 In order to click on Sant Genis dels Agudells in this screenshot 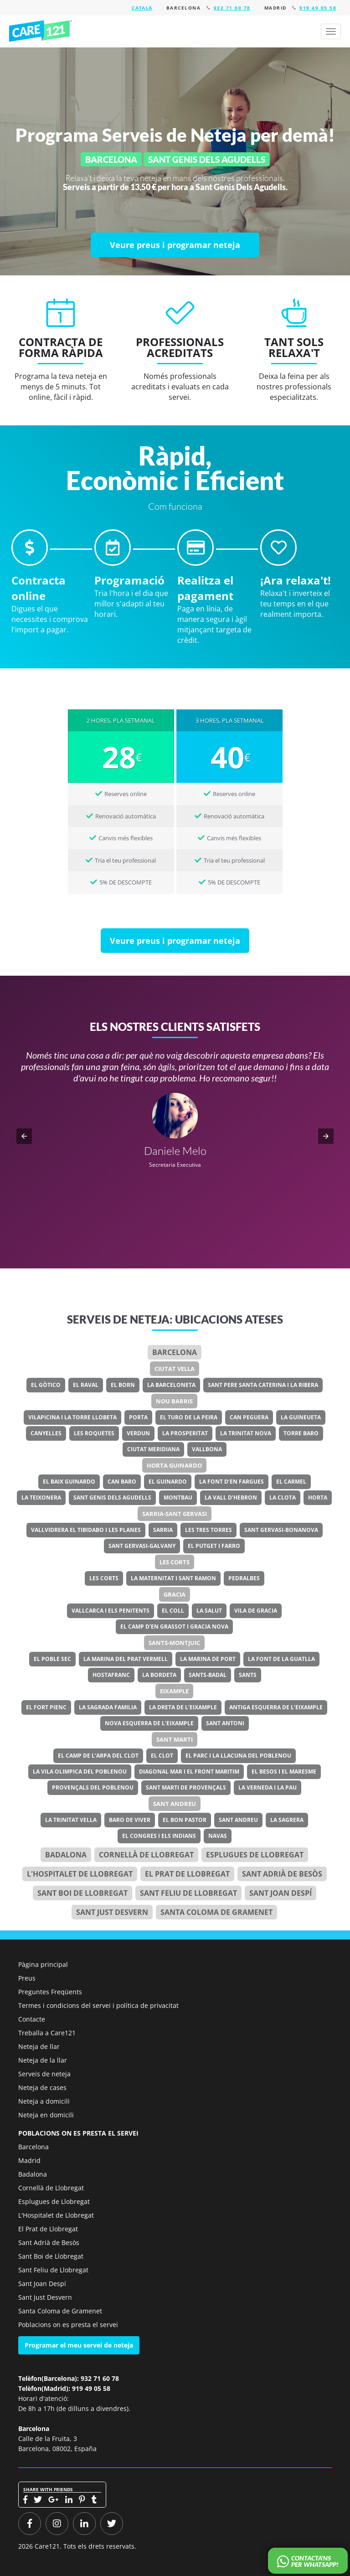, I will do `click(112, 1497)`.